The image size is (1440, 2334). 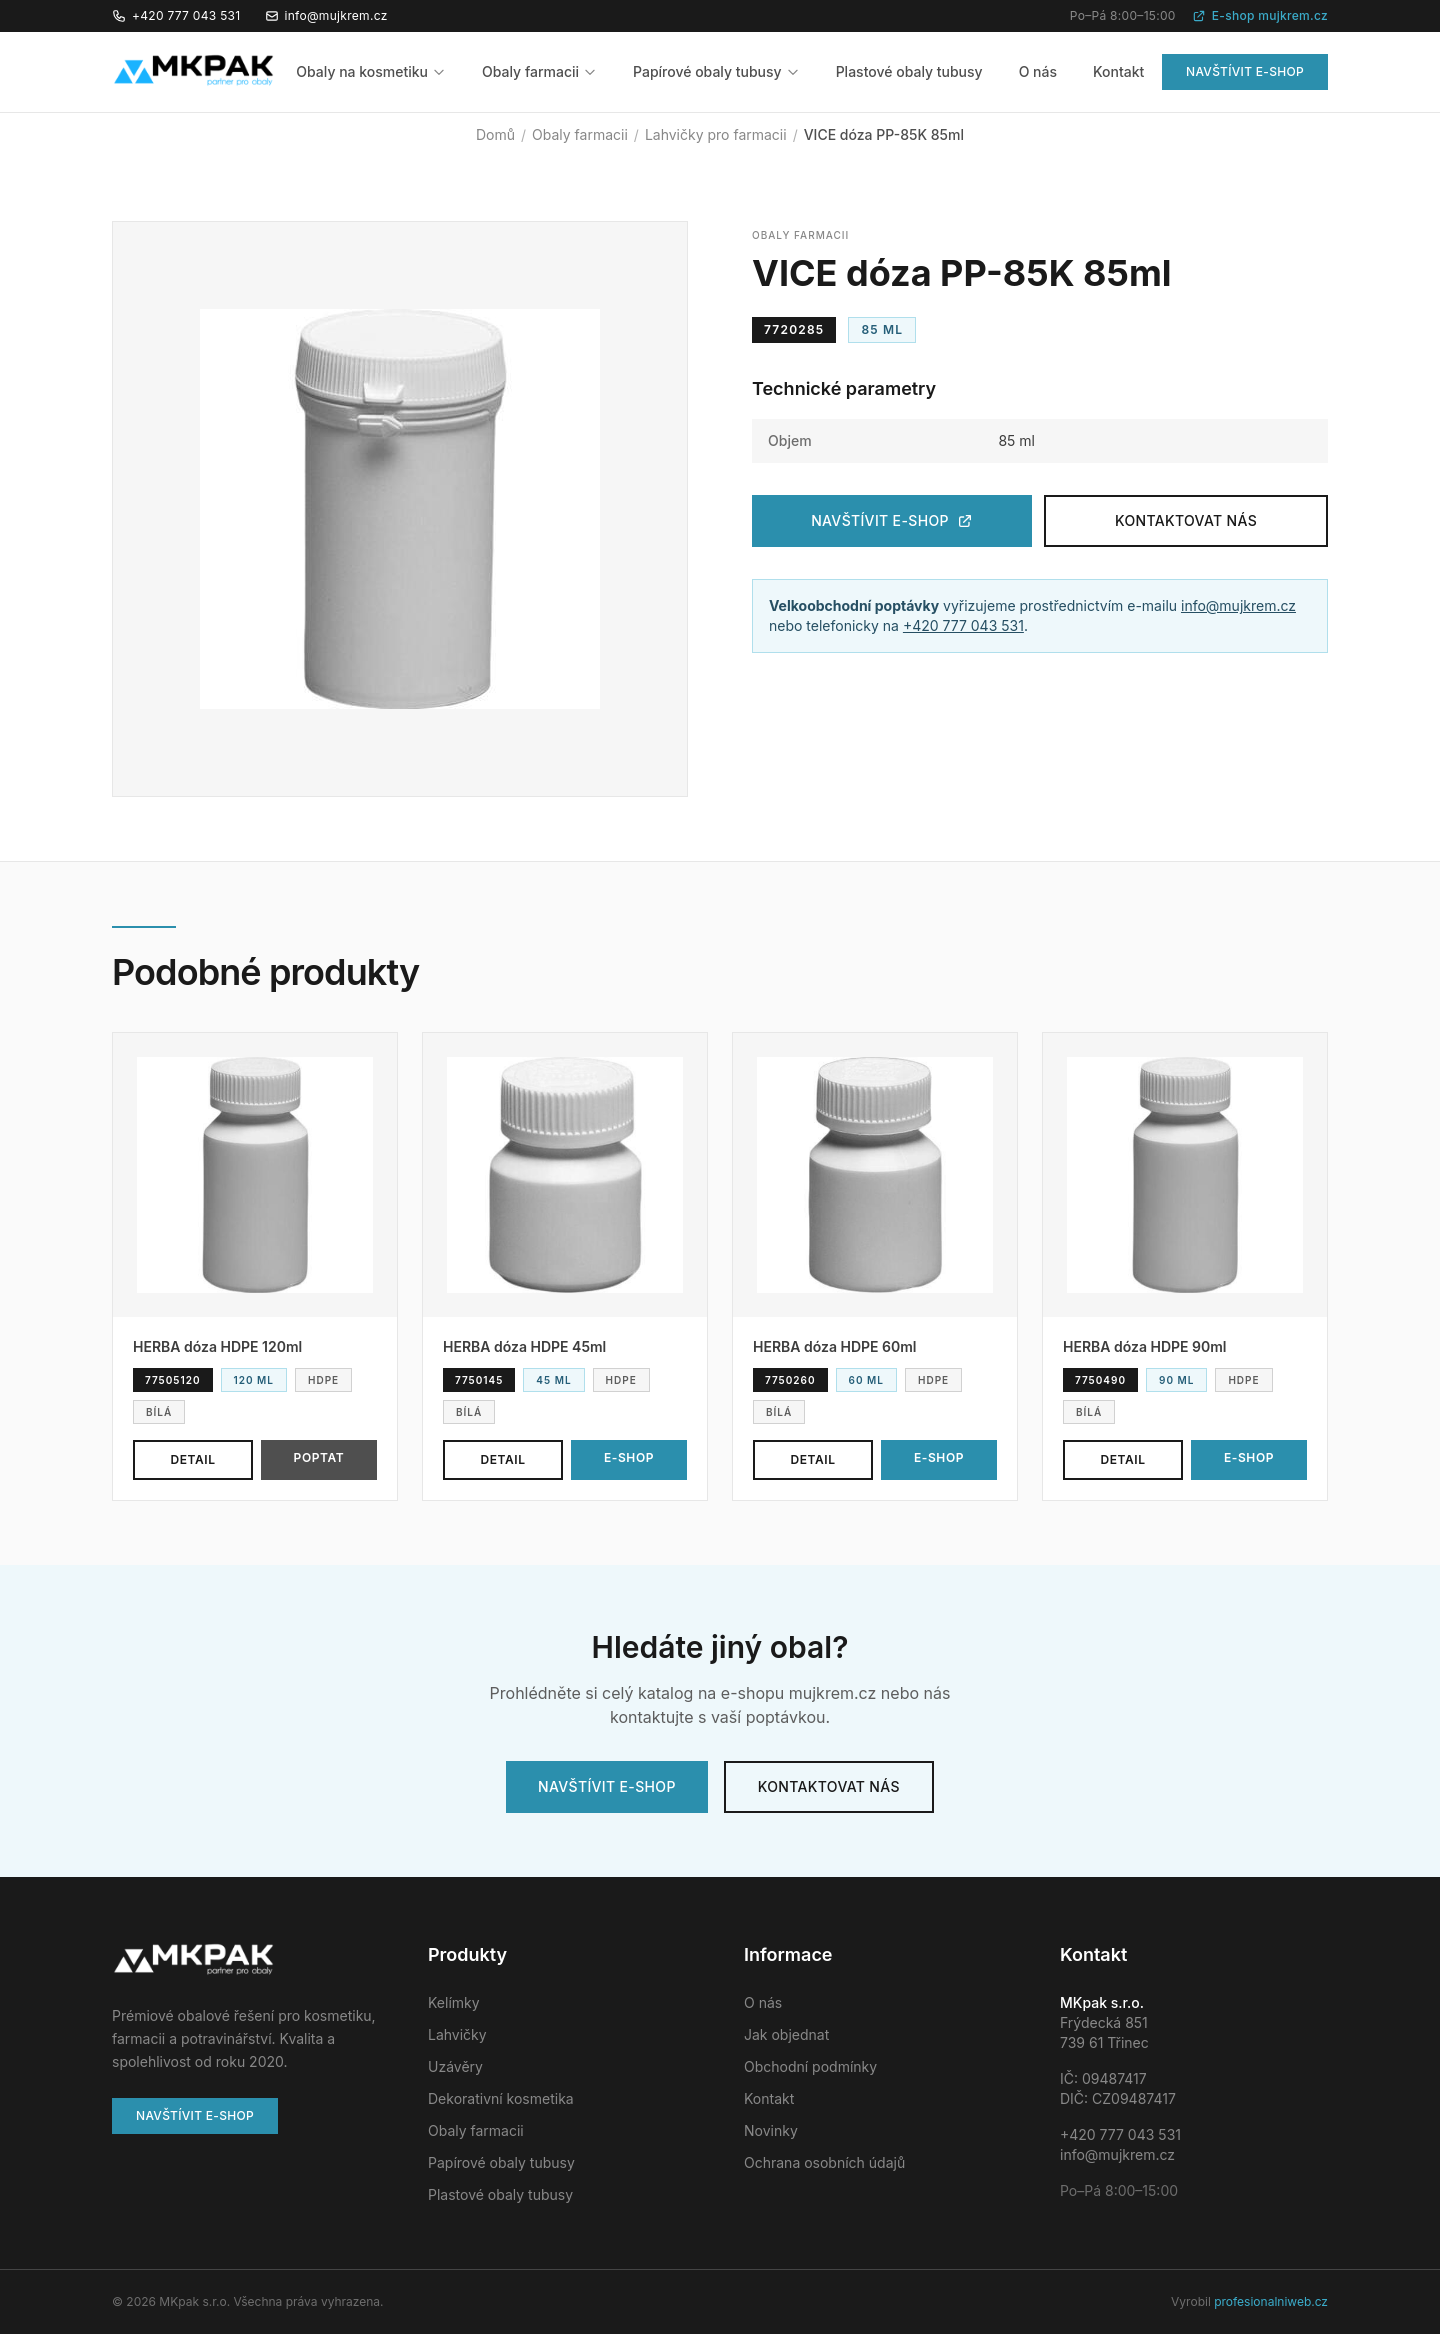 What do you see at coordinates (716, 134) in the screenshot?
I see `Lahvičky pro farmacii` at bounding box center [716, 134].